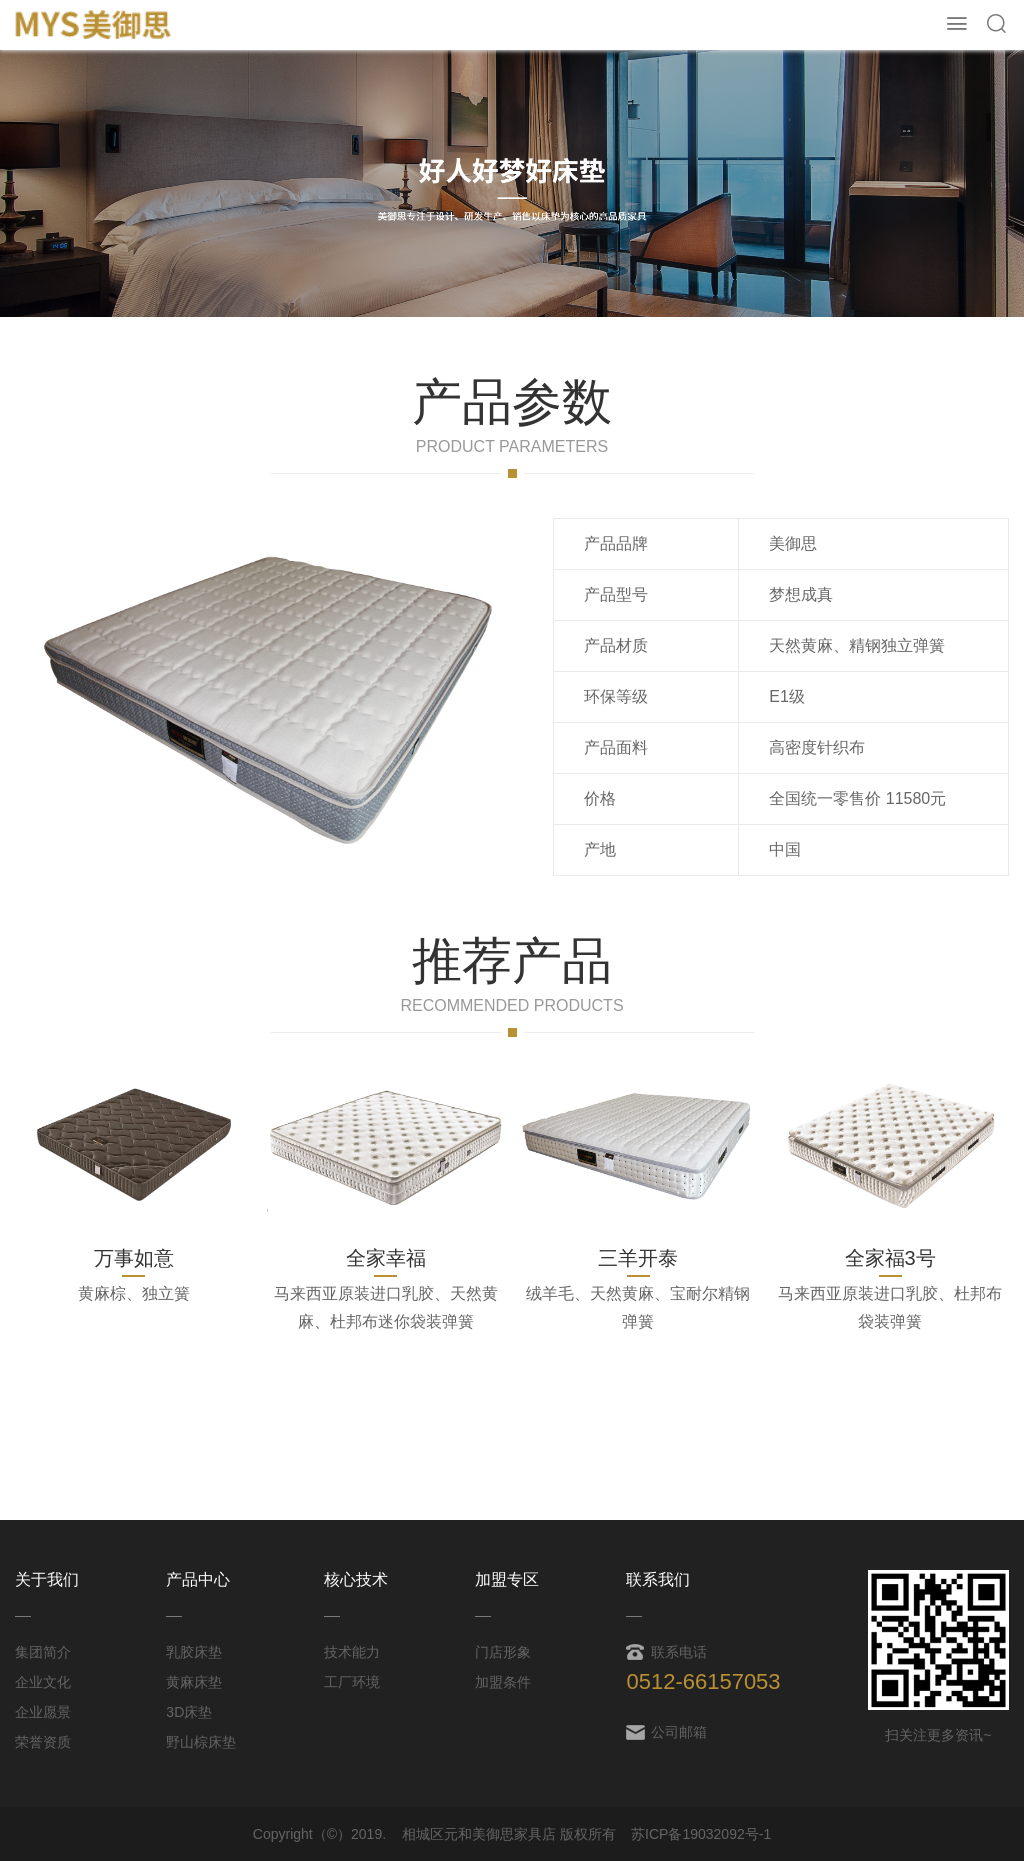  What do you see at coordinates (352, 1682) in the screenshot?
I see `工厂环境` at bounding box center [352, 1682].